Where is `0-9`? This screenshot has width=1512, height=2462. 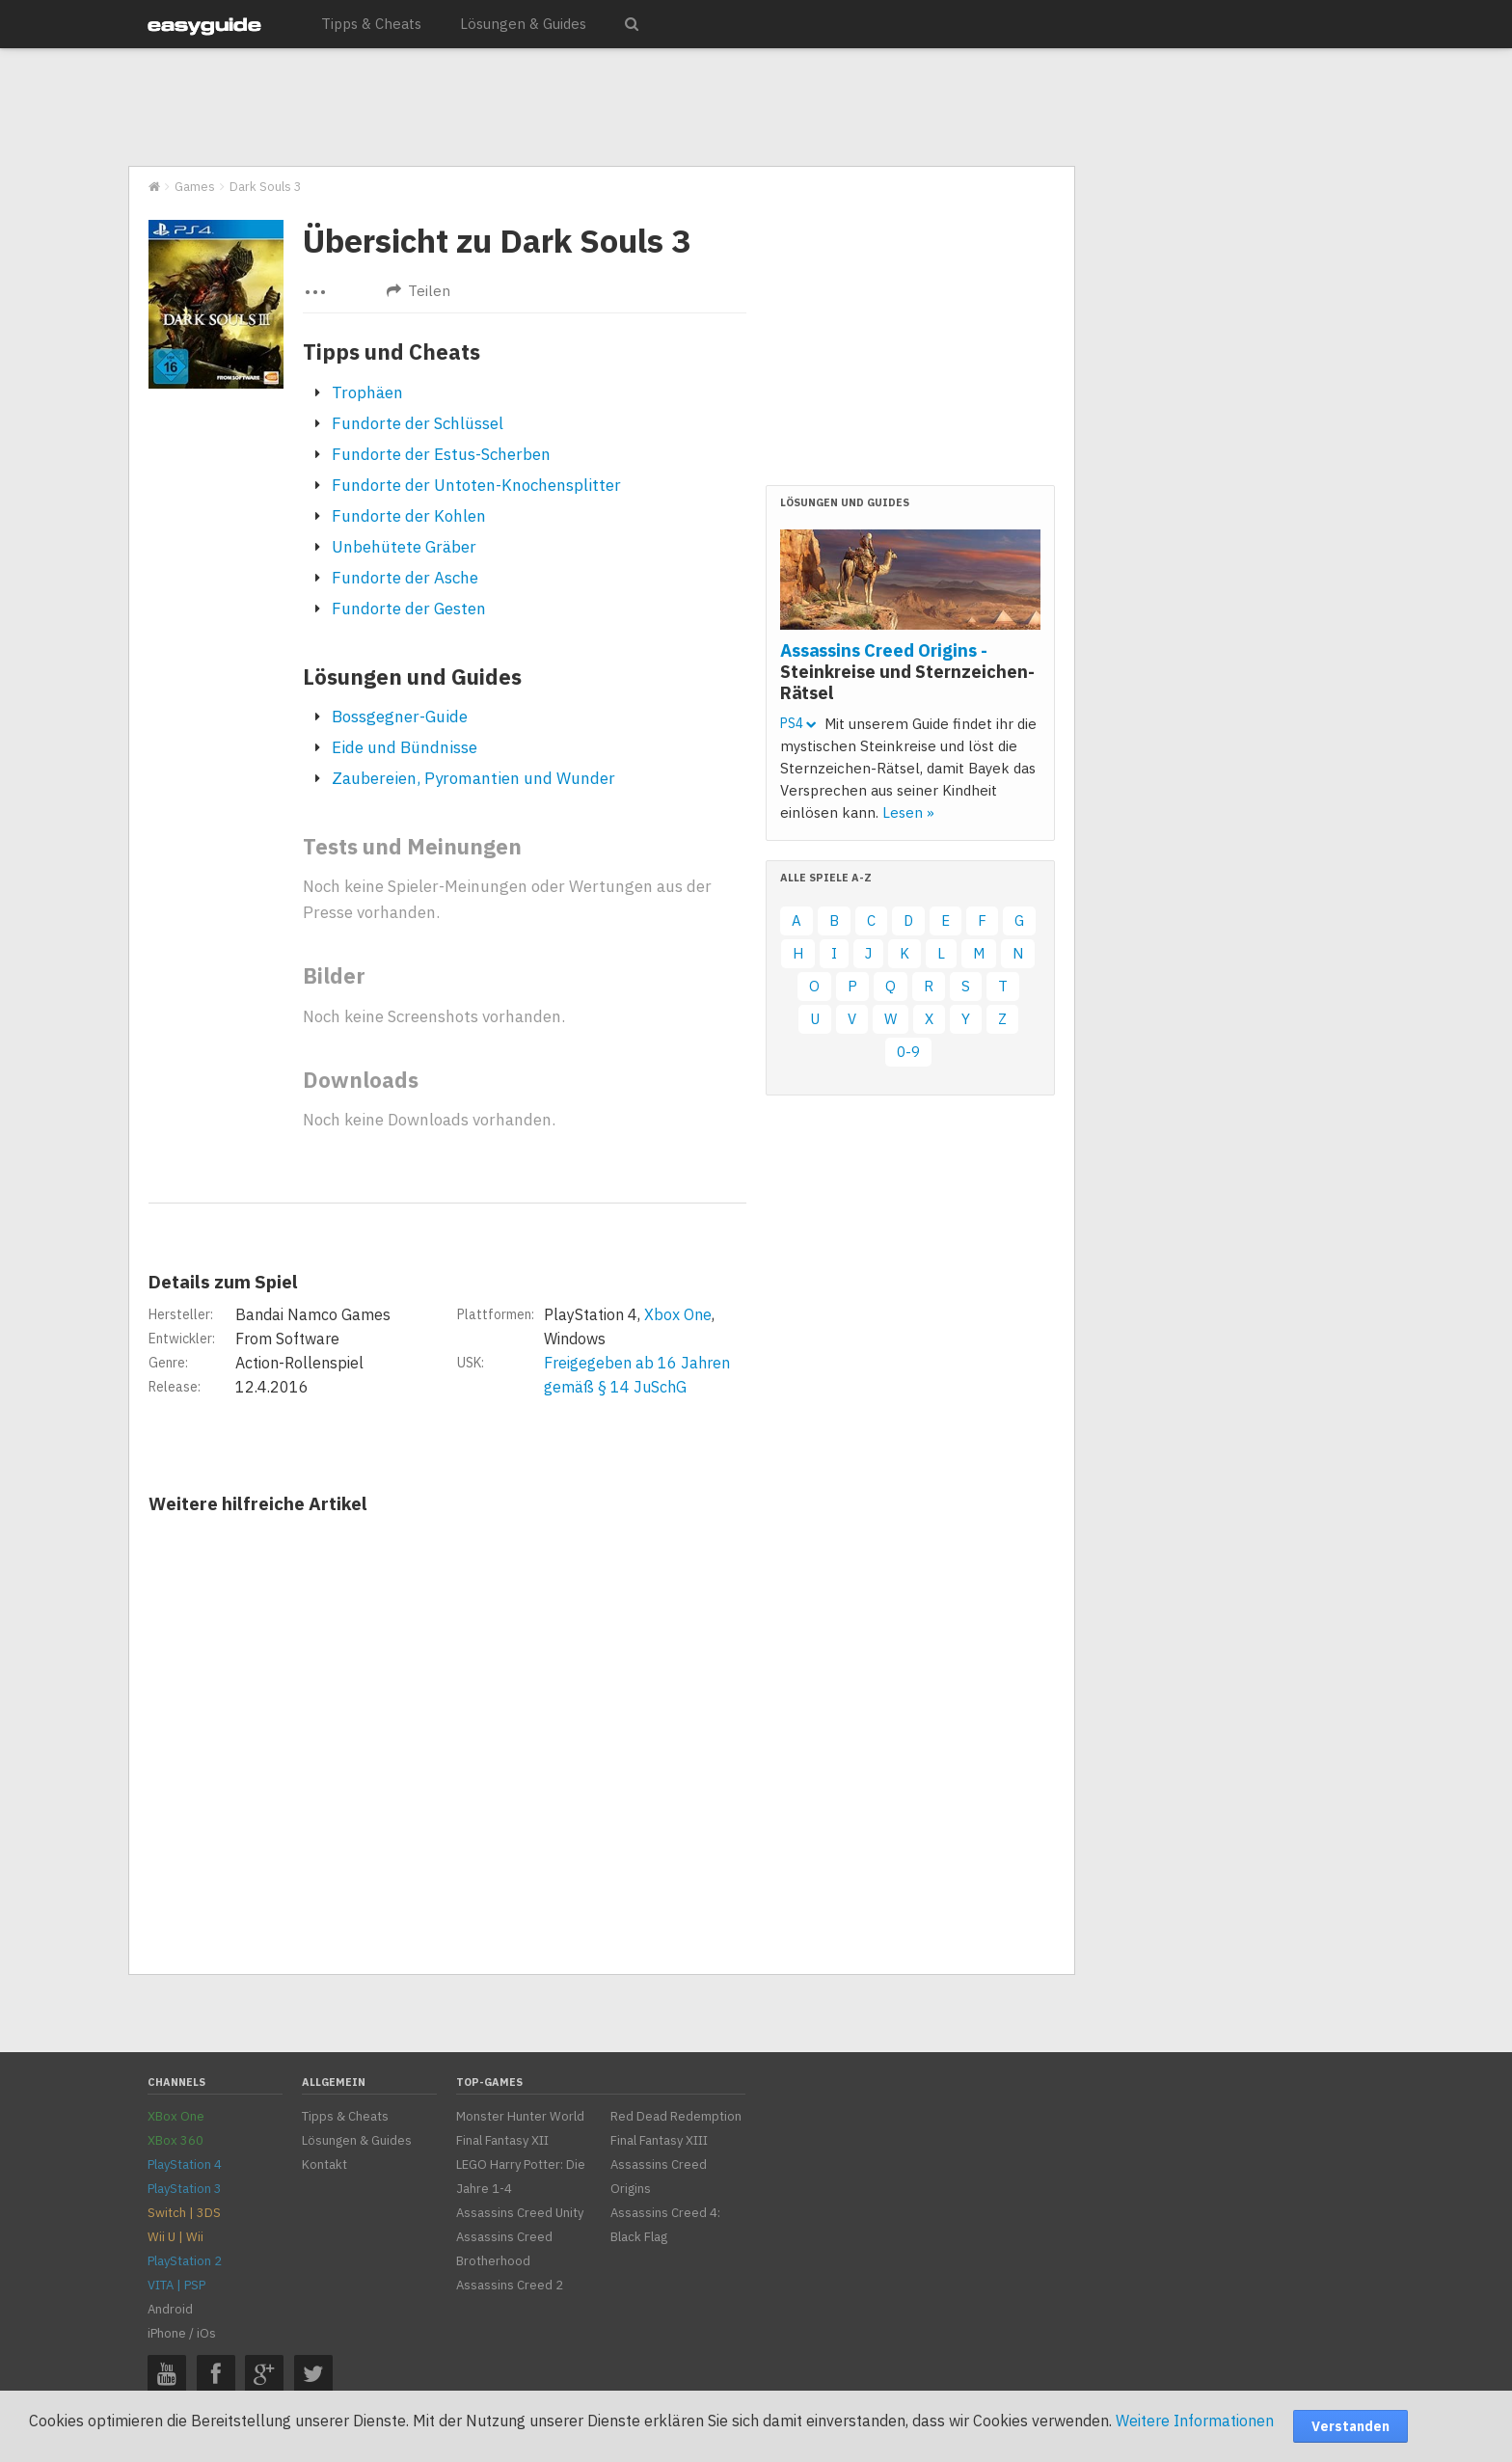 0-9 is located at coordinates (908, 1051).